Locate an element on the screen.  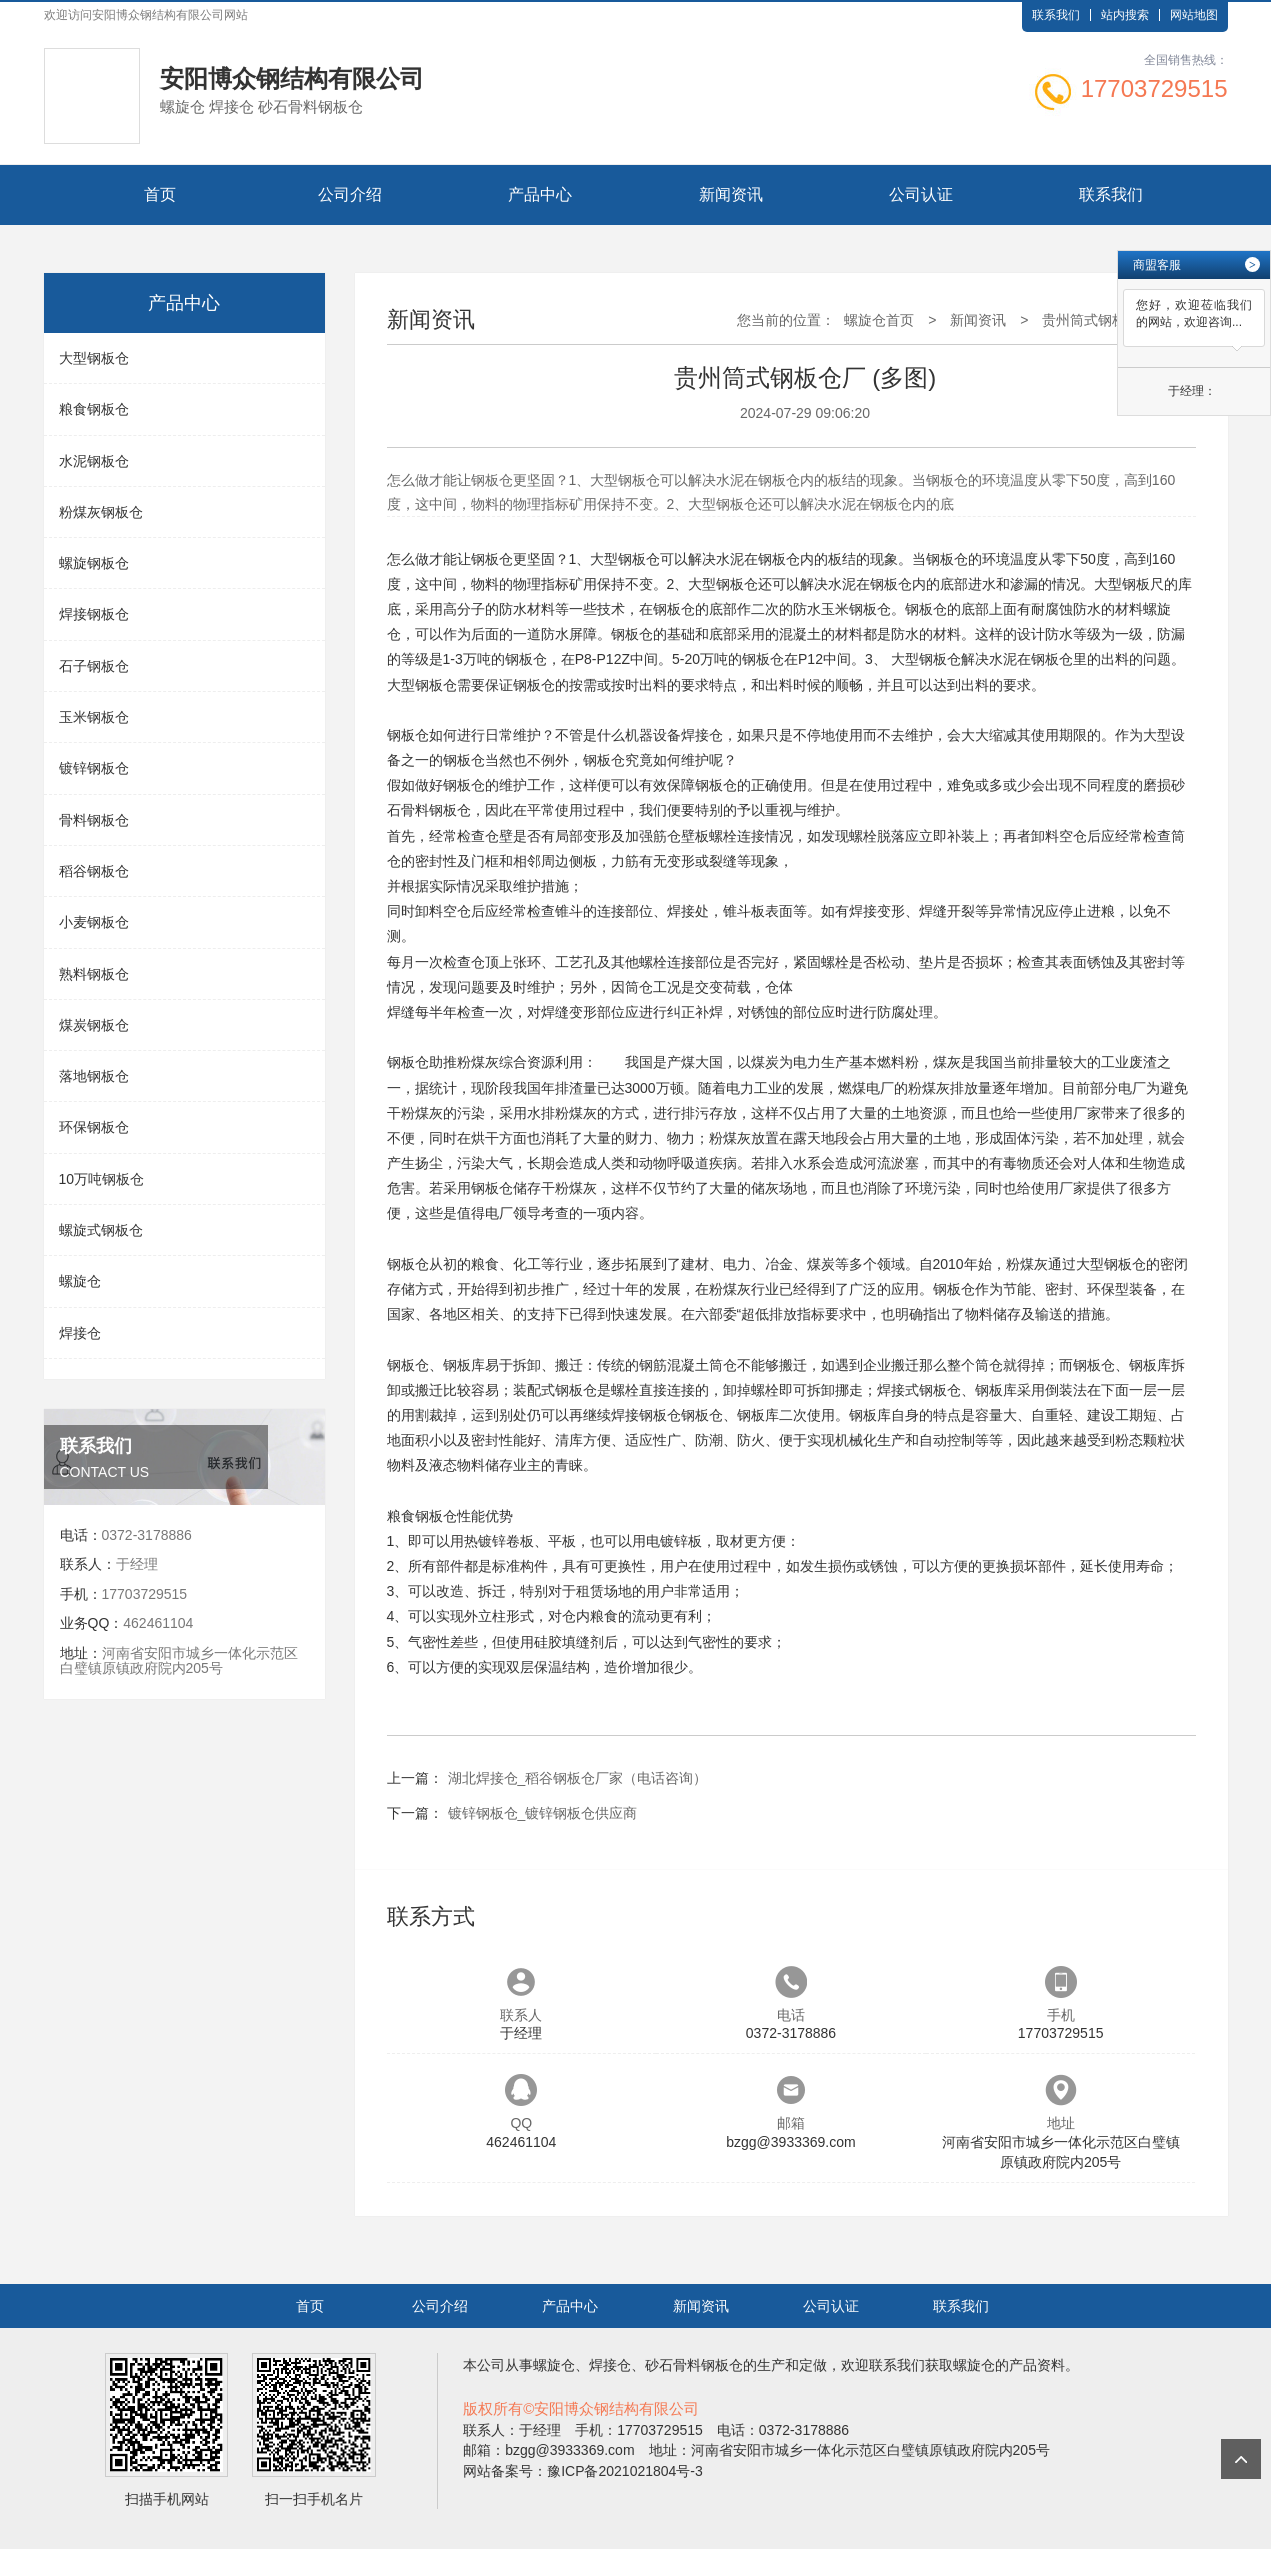
网站地图 is located at coordinates (1194, 15).